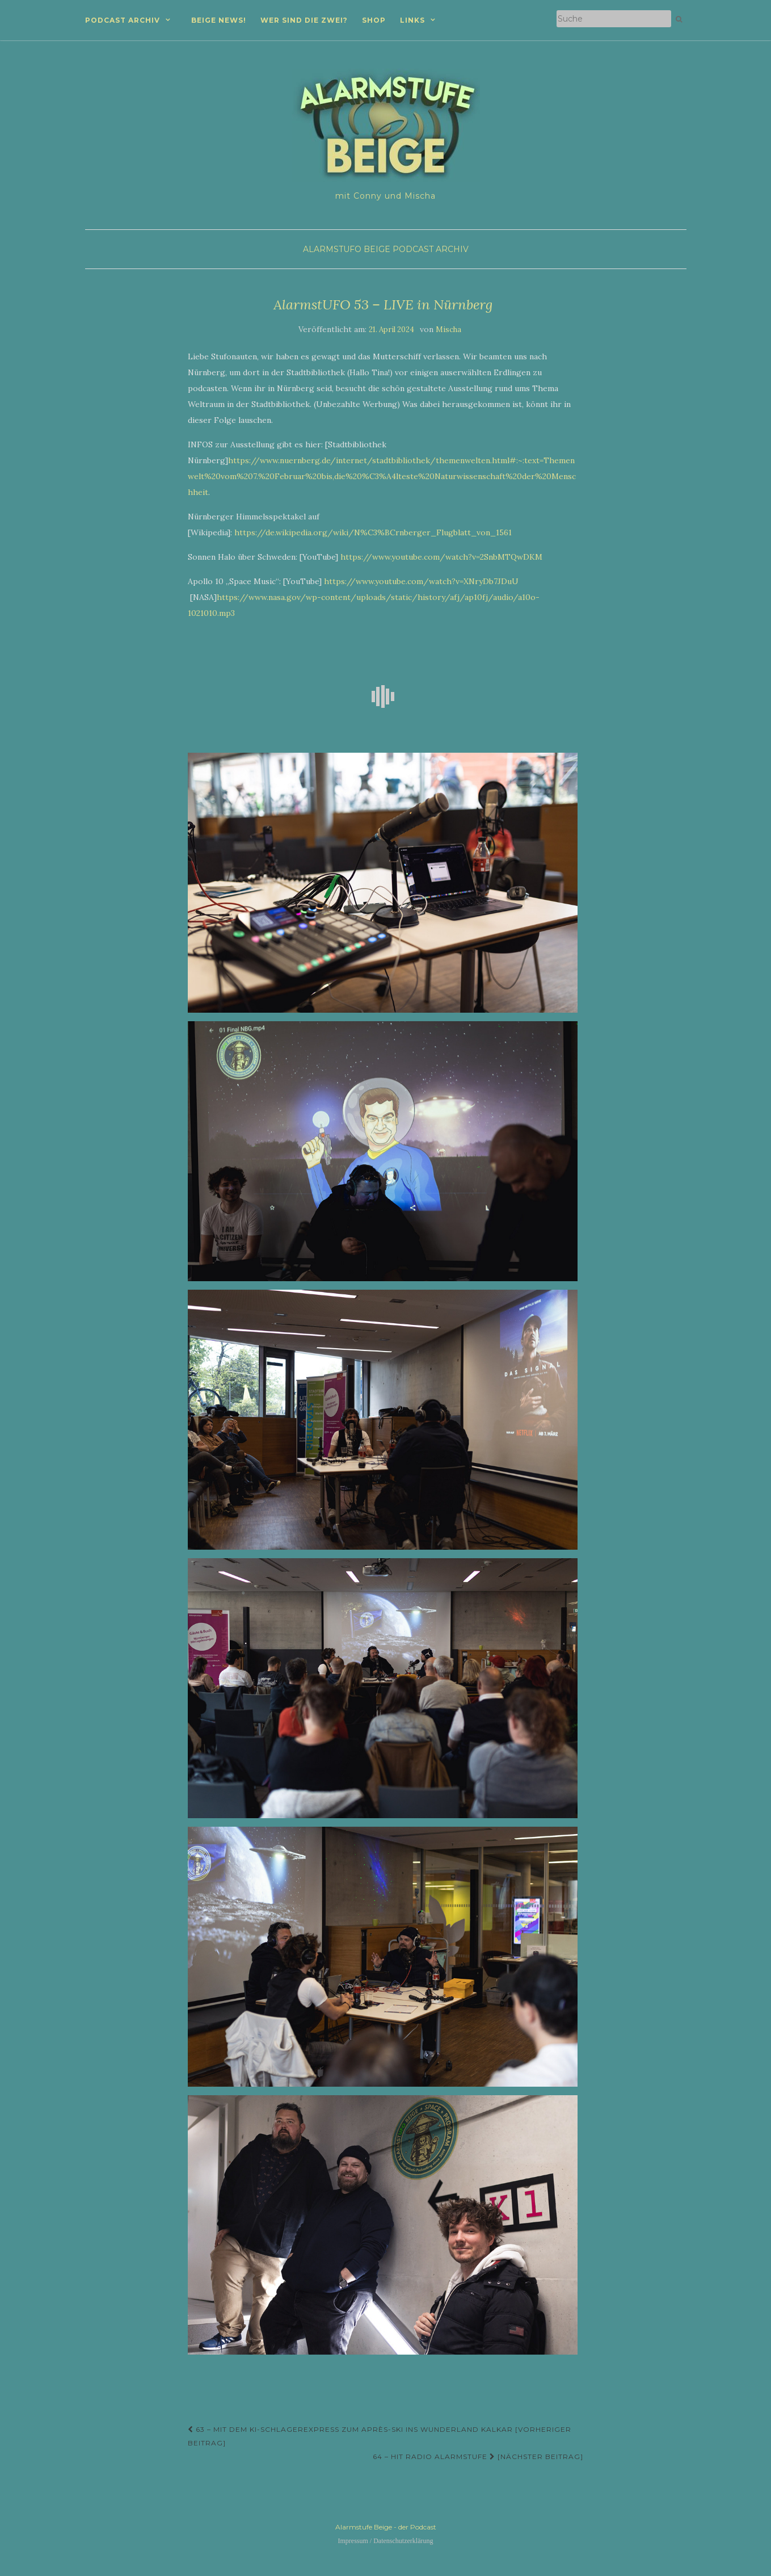 Image resolution: width=771 pixels, height=2576 pixels. What do you see at coordinates (346, 249) in the screenshot?
I see `AlarmstUFO Beige` at bounding box center [346, 249].